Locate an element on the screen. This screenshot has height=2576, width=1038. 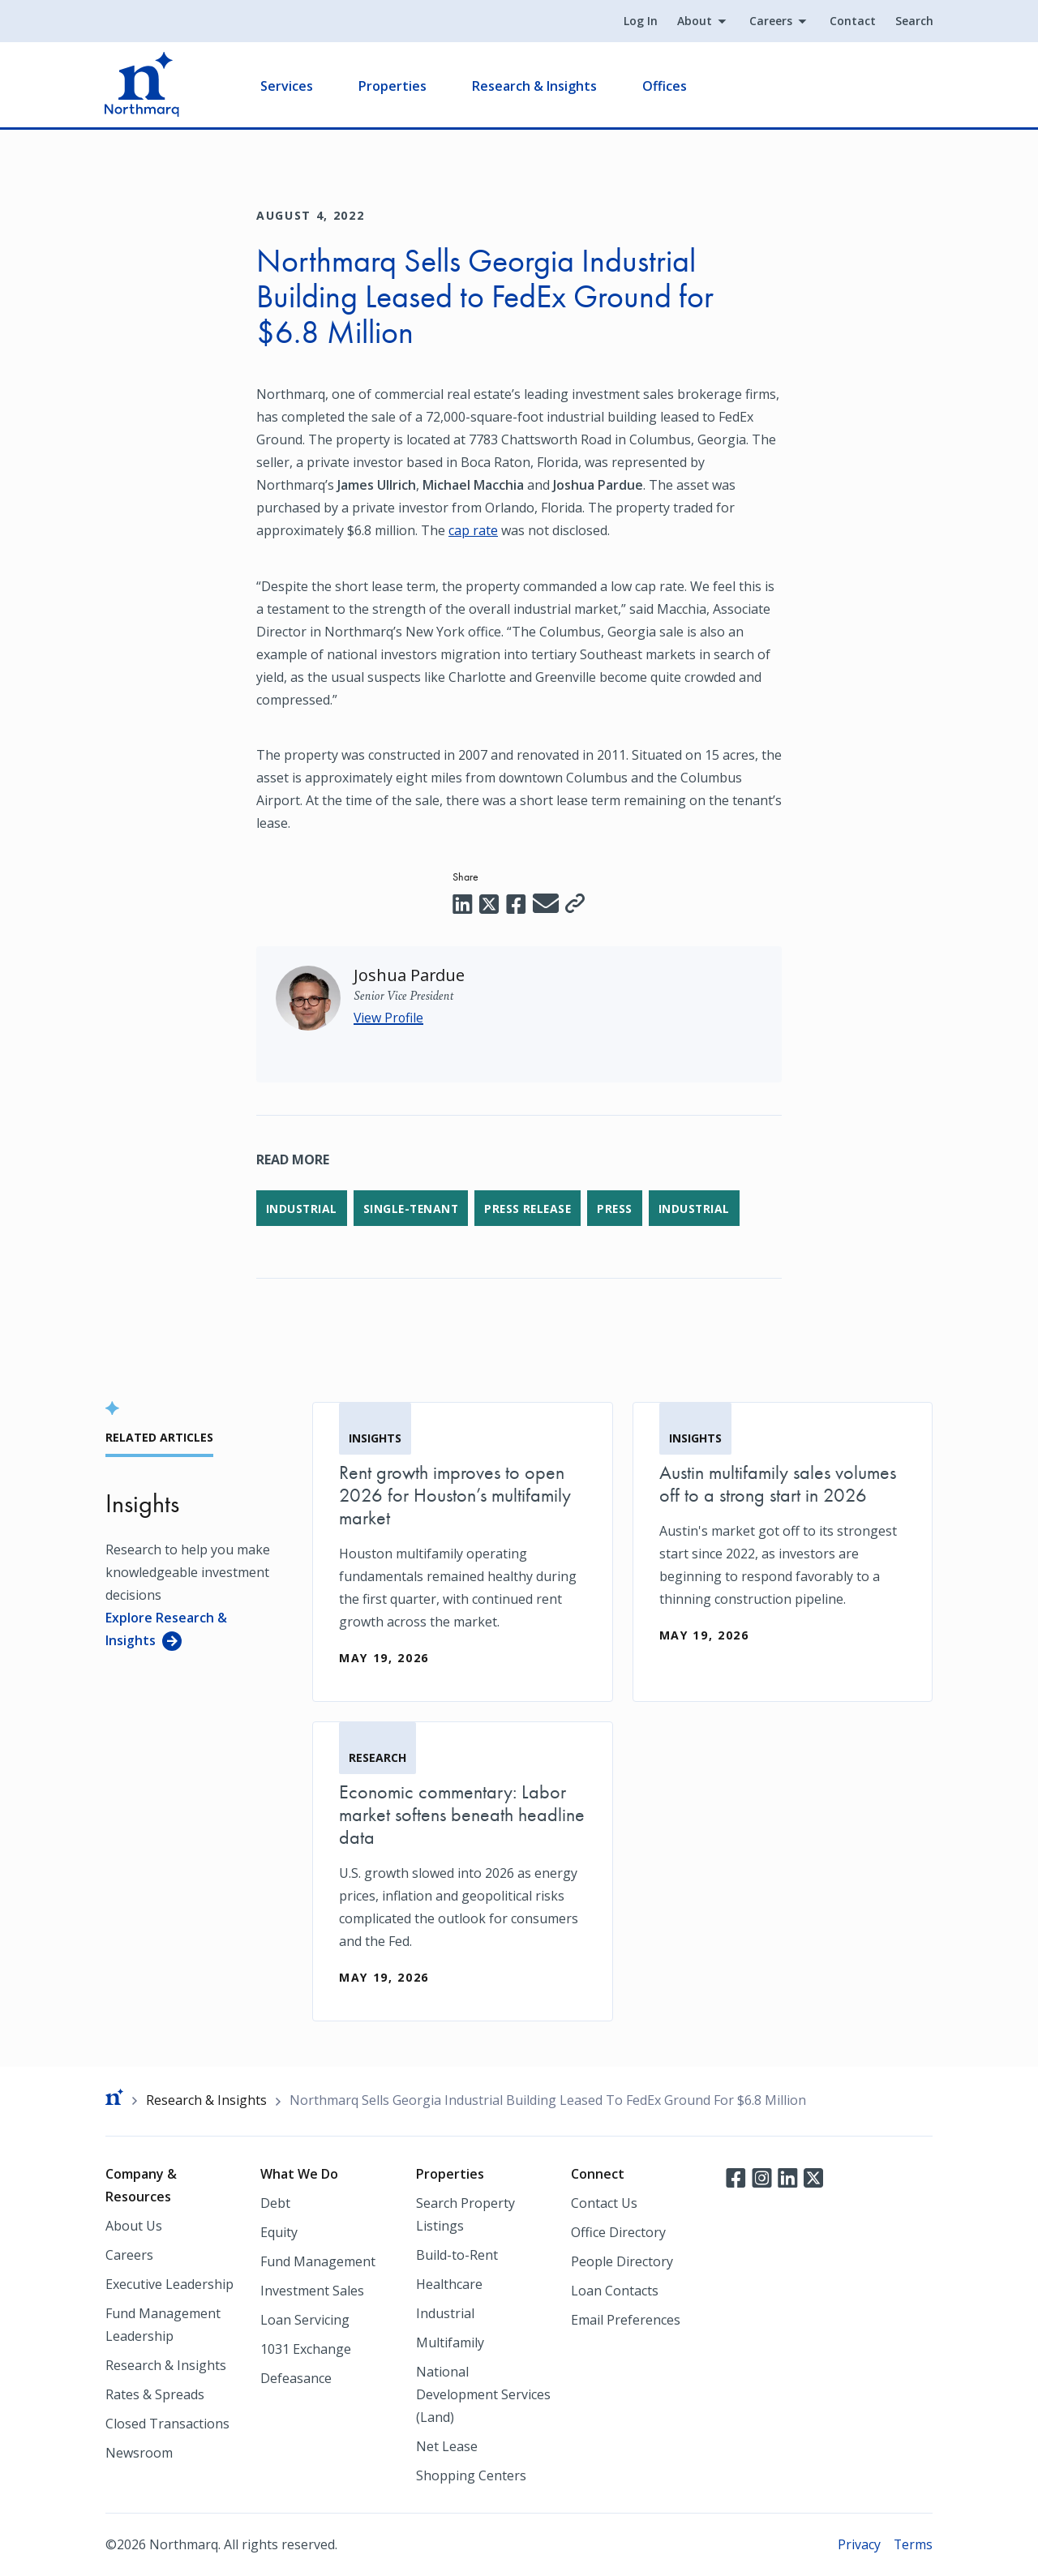
Privacy is located at coordinates (858, 2544).